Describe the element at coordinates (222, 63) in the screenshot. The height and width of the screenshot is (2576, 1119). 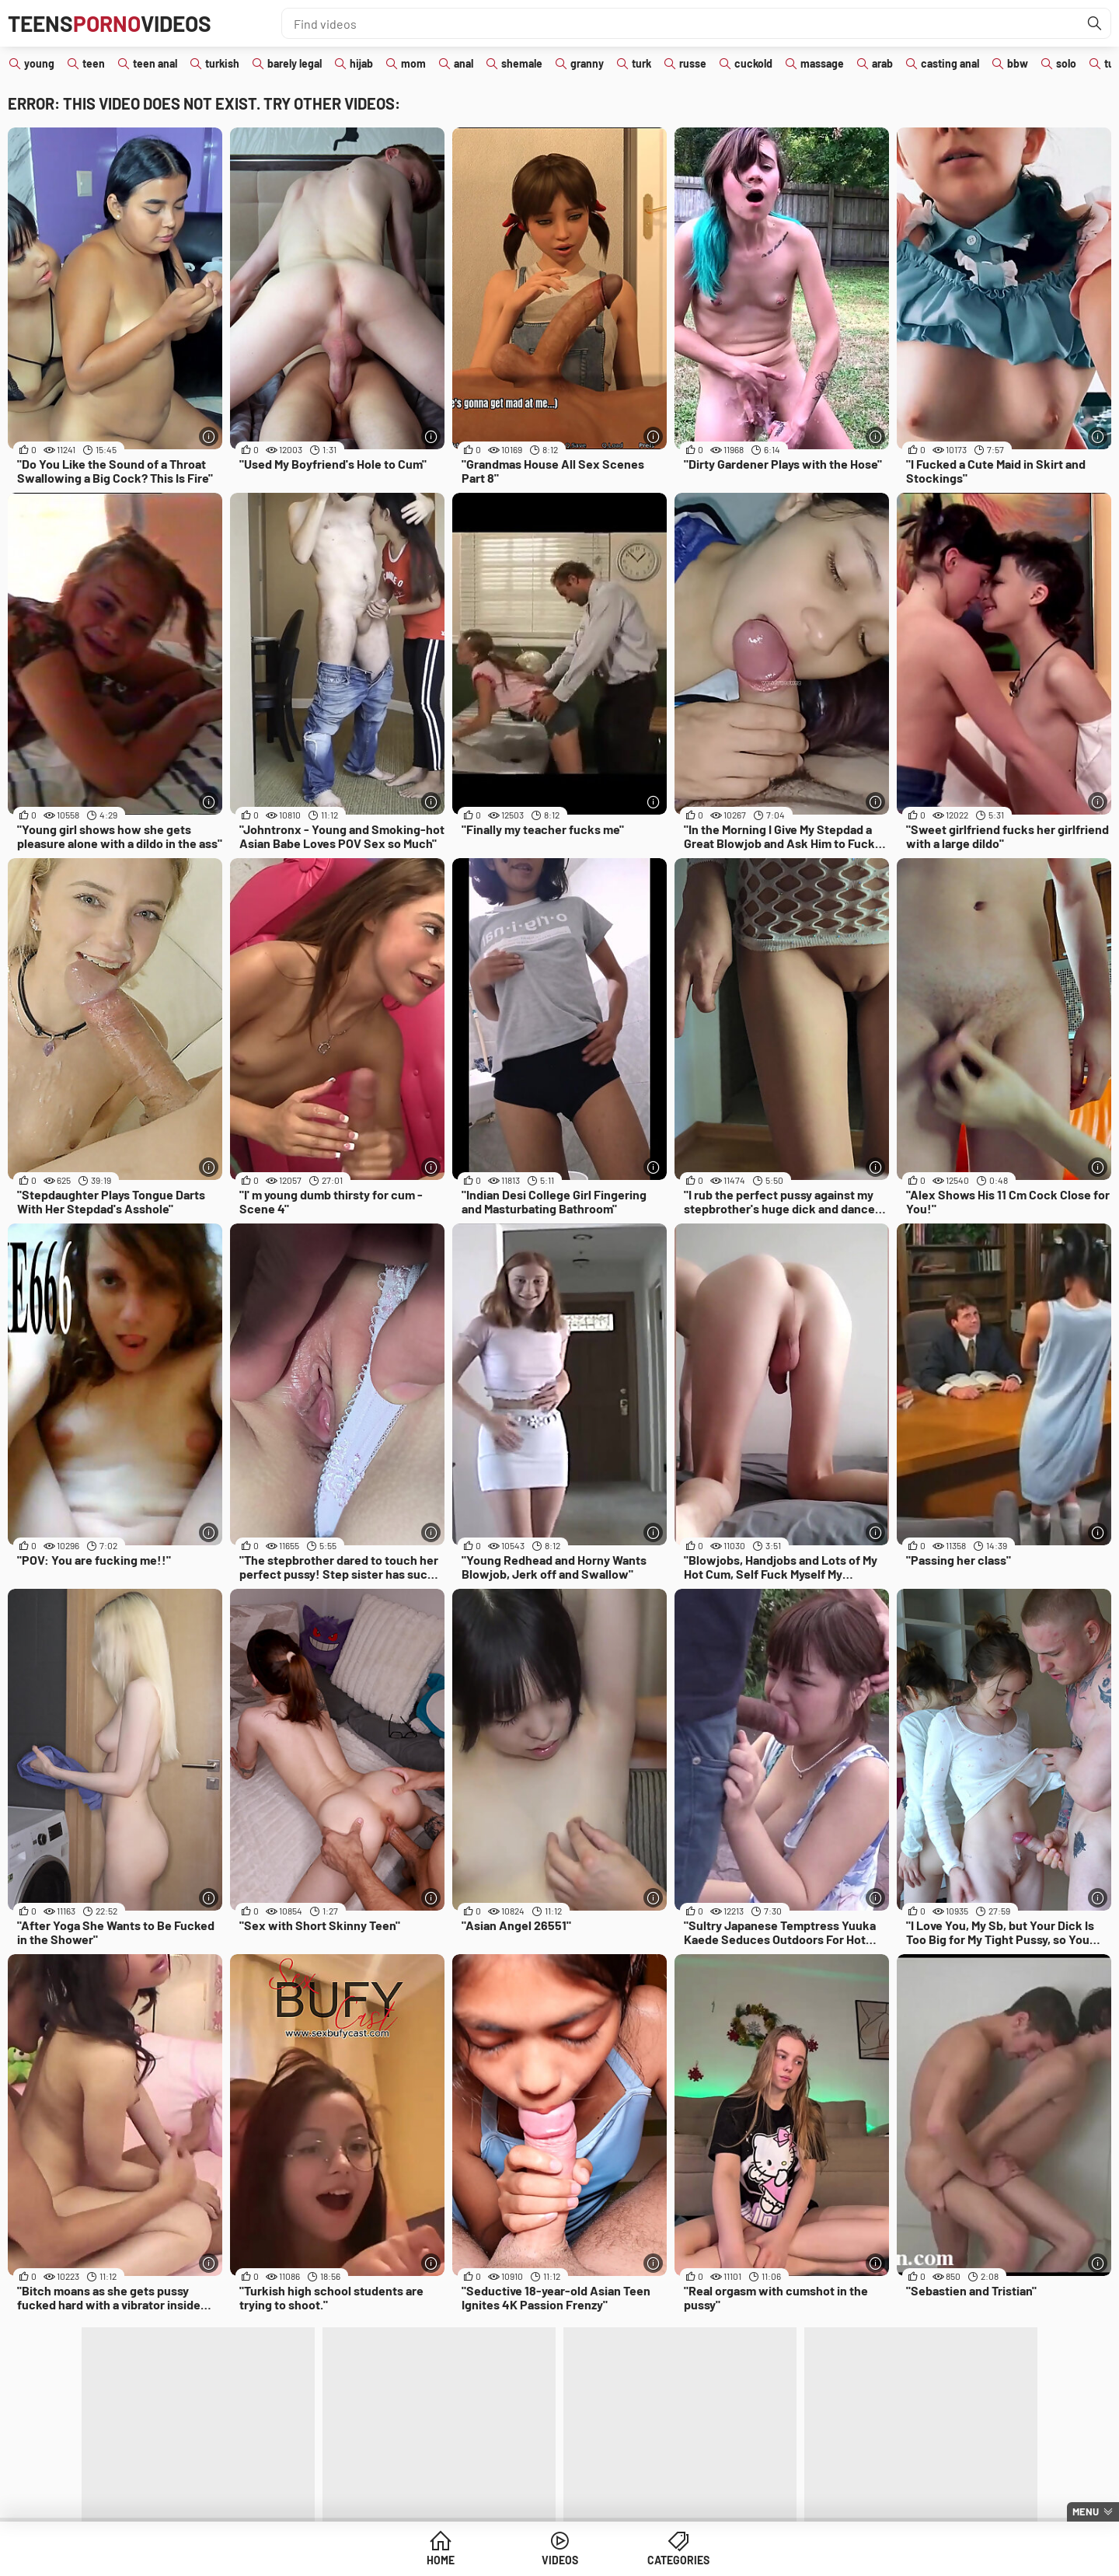
I see `turkish` at that location.